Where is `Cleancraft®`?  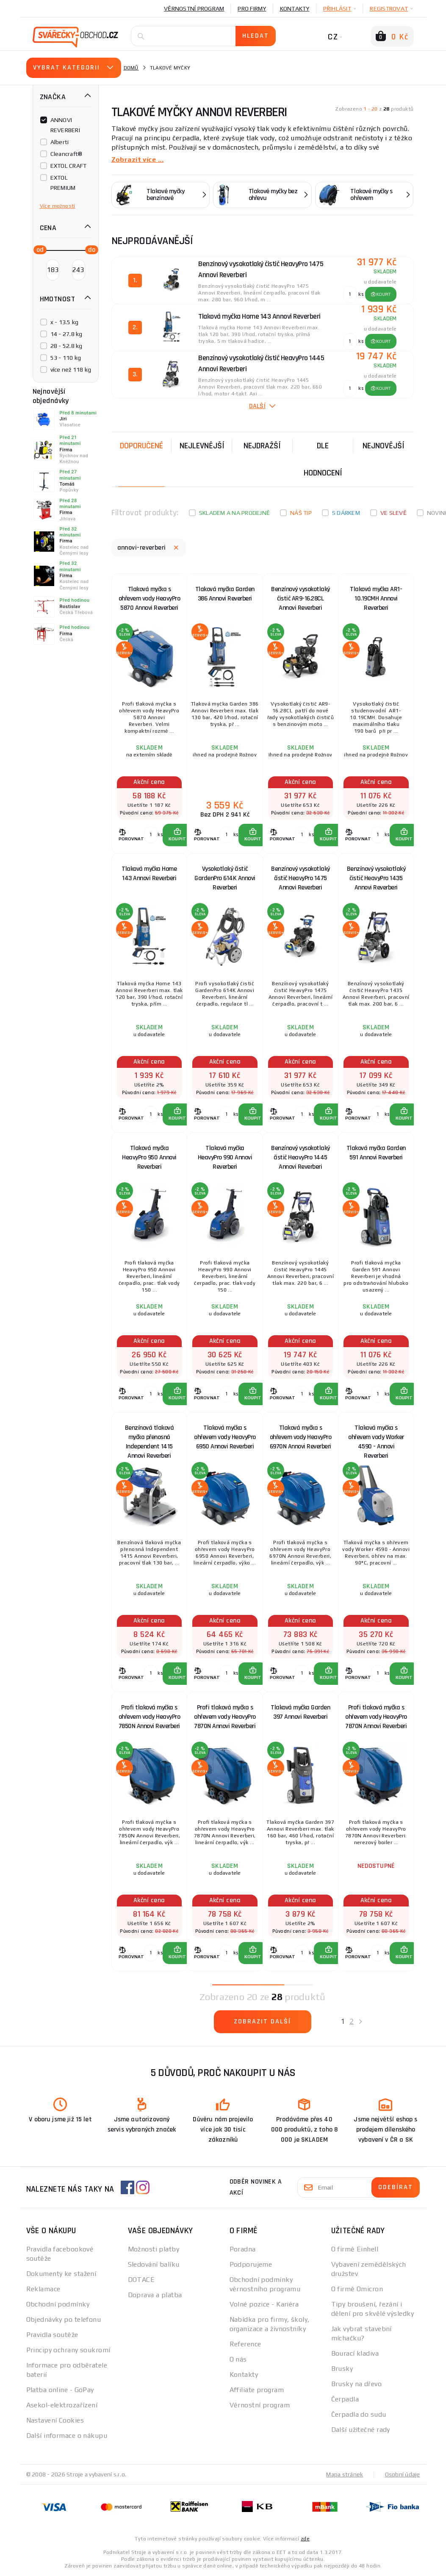
Cleancraft® is located at coordinates (66, 153).